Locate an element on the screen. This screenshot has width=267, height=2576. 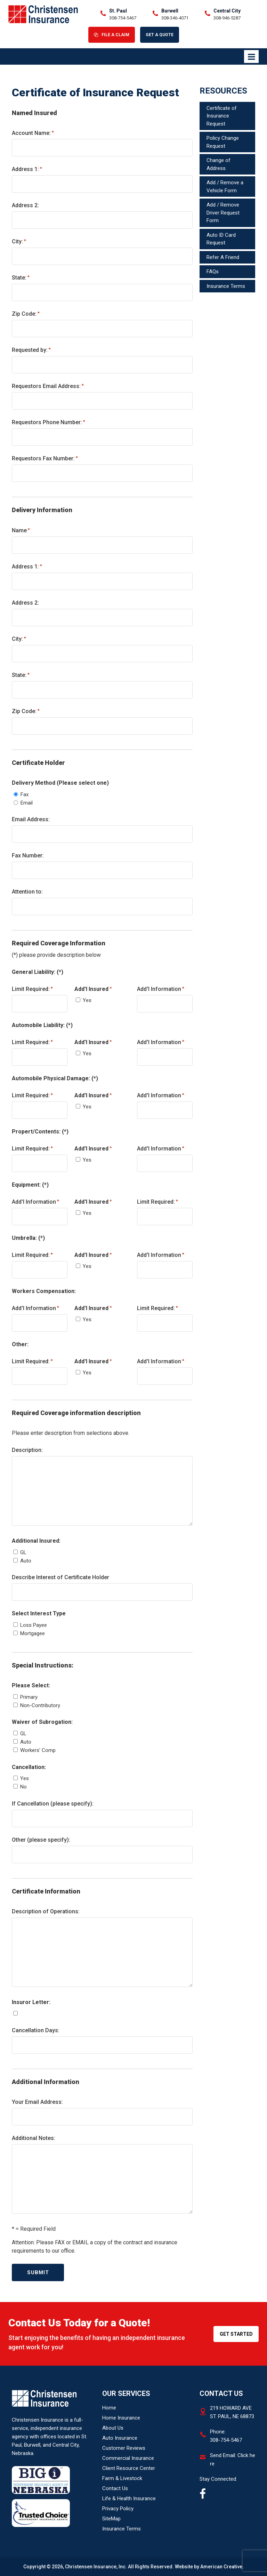
Certificate of Insurance Request is located at coordinates (222, 116).